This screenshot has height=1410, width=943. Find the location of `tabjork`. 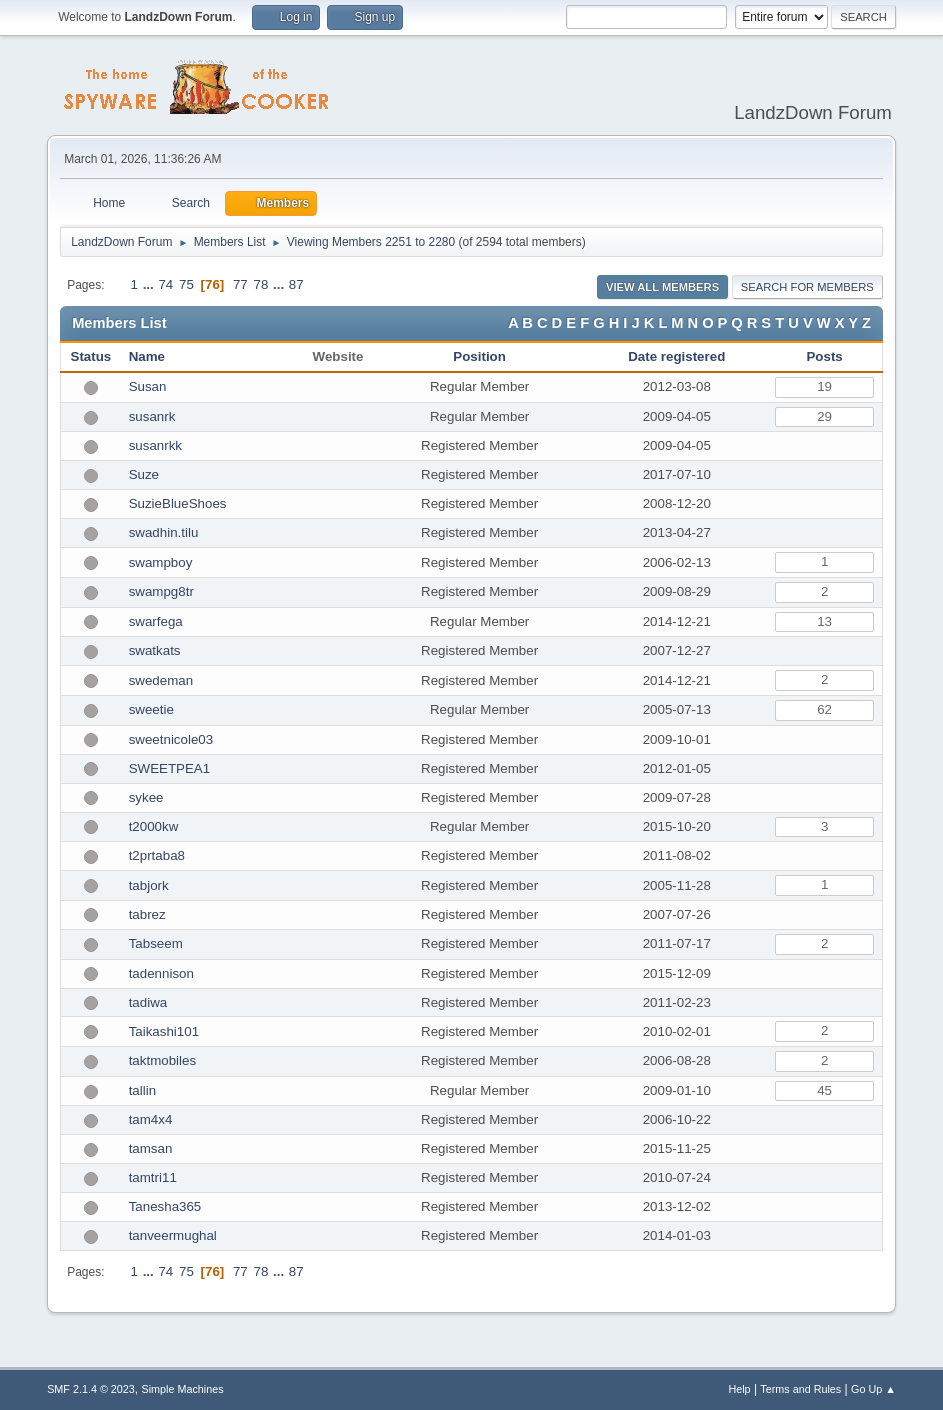

tabjork is located at coordinates (149, 885).